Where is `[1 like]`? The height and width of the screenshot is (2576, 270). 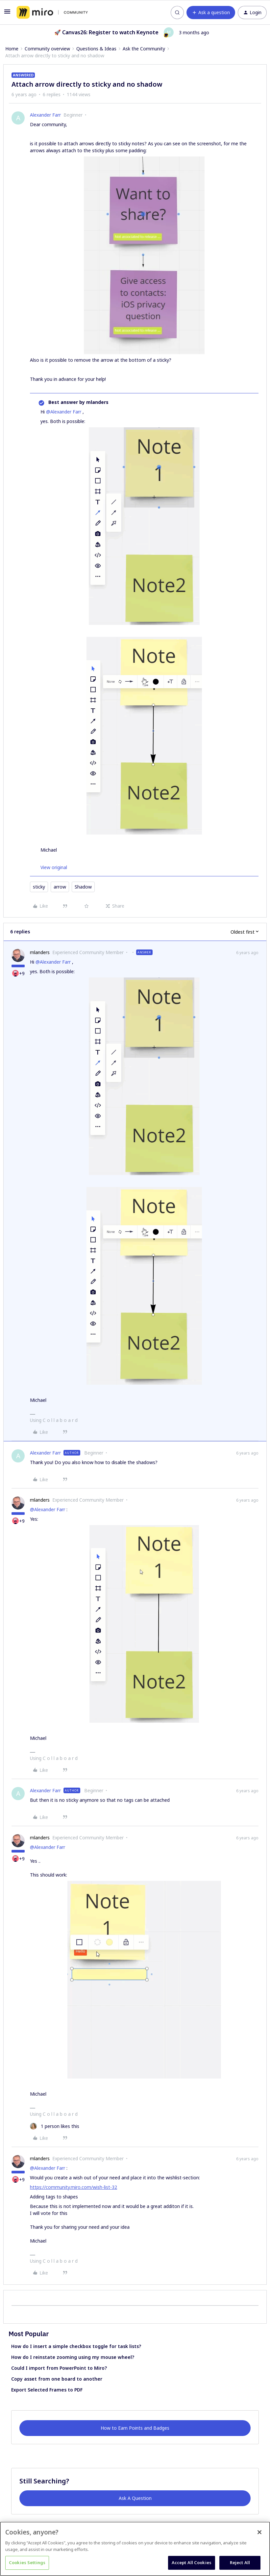 [1 like] is located at coordinates (54, 2126).